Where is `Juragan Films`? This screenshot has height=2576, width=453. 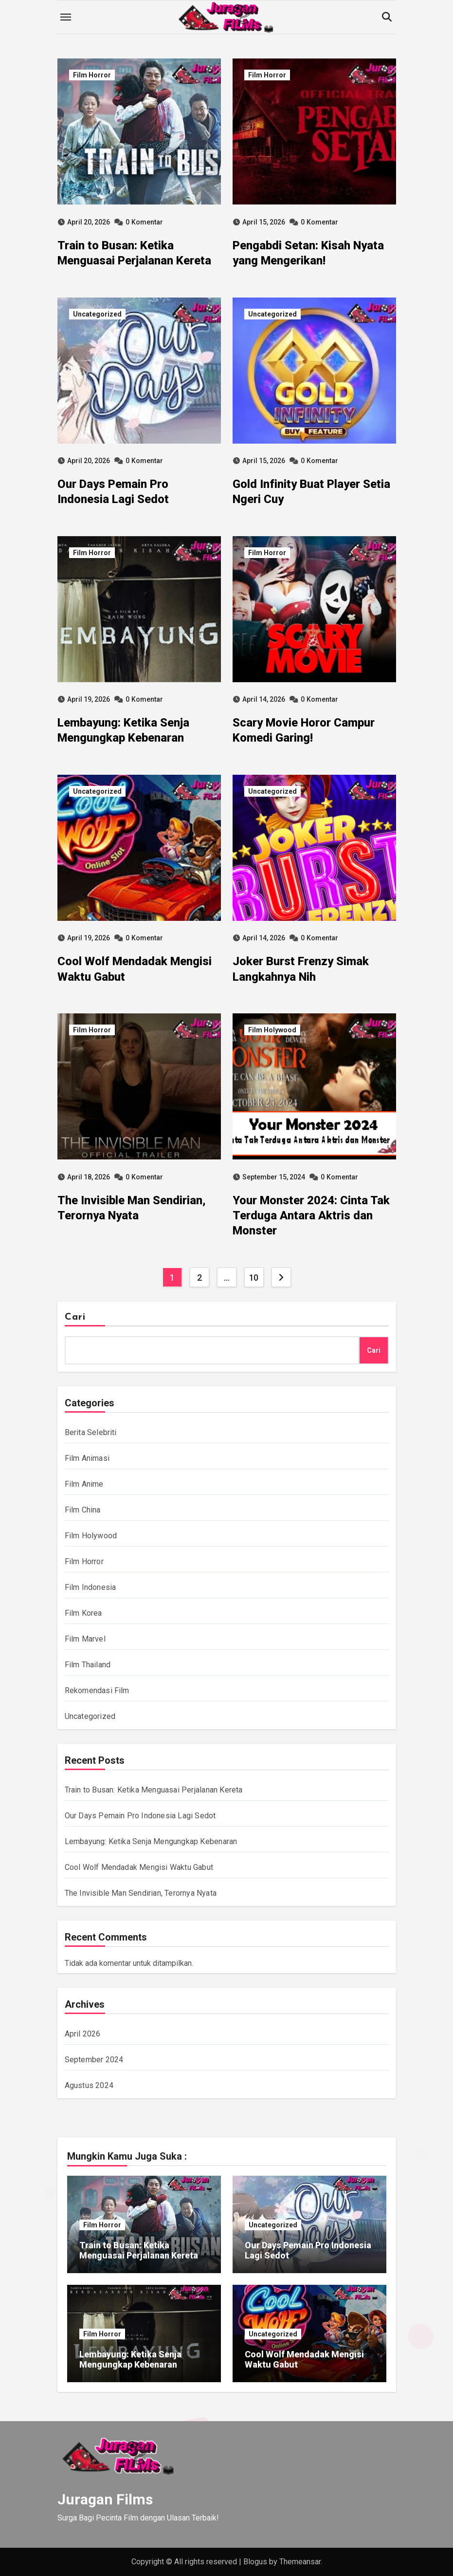
Juragan Films is located at coordinates (105, 2499).